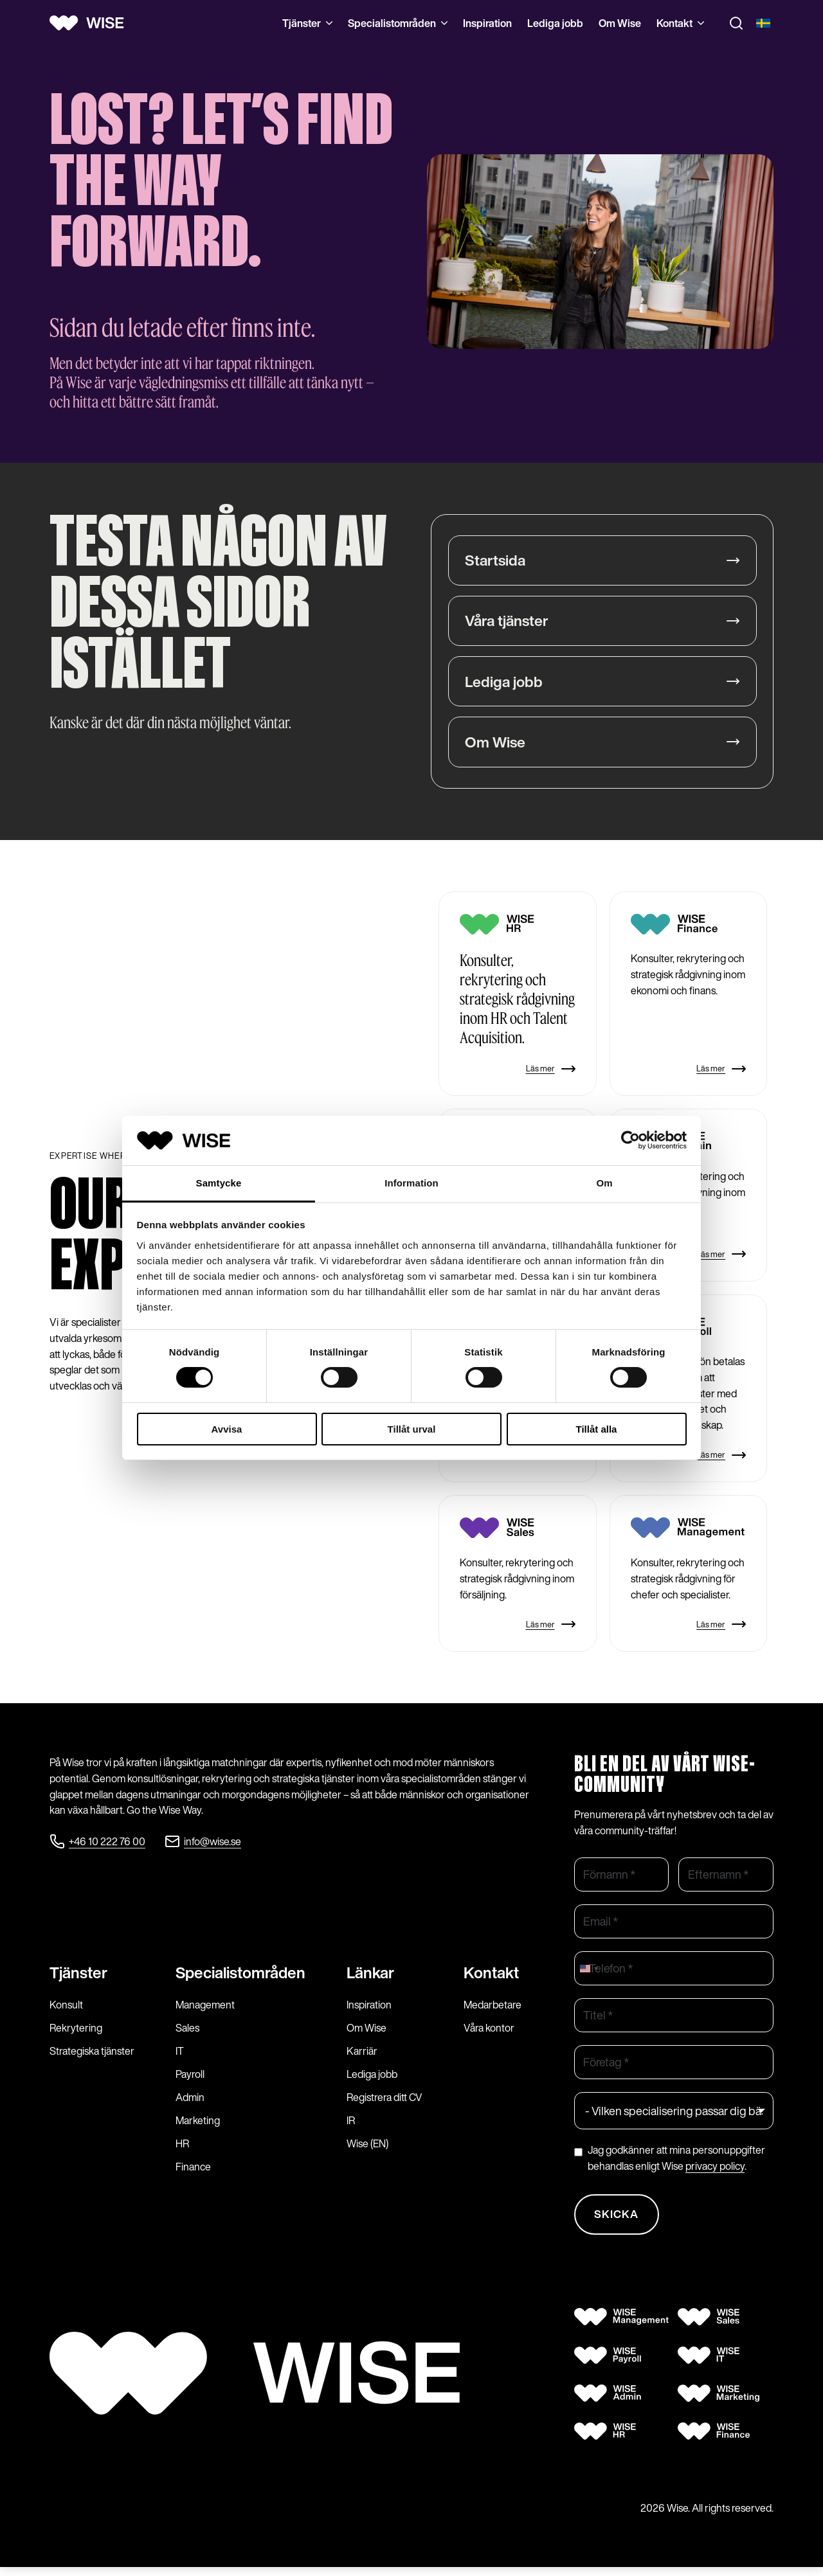  Describe the element at coordinates (219, 1182) in the screenshot. I see `Samtycke [tab]` at that location.